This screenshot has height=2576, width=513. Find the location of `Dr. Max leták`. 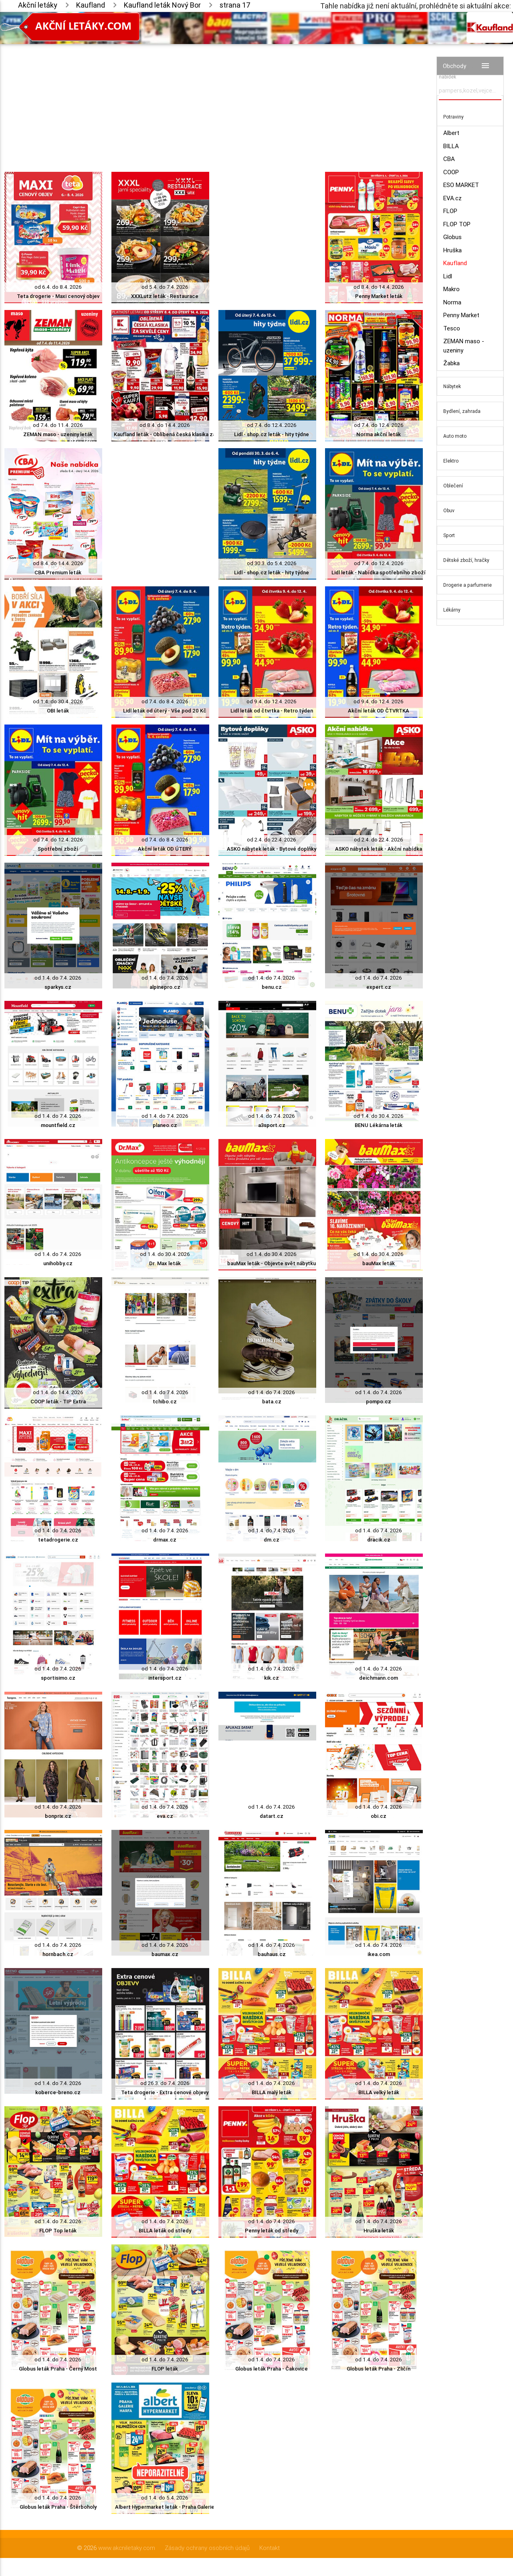

Dr. Max leták is located at coordinates (165, 1263).